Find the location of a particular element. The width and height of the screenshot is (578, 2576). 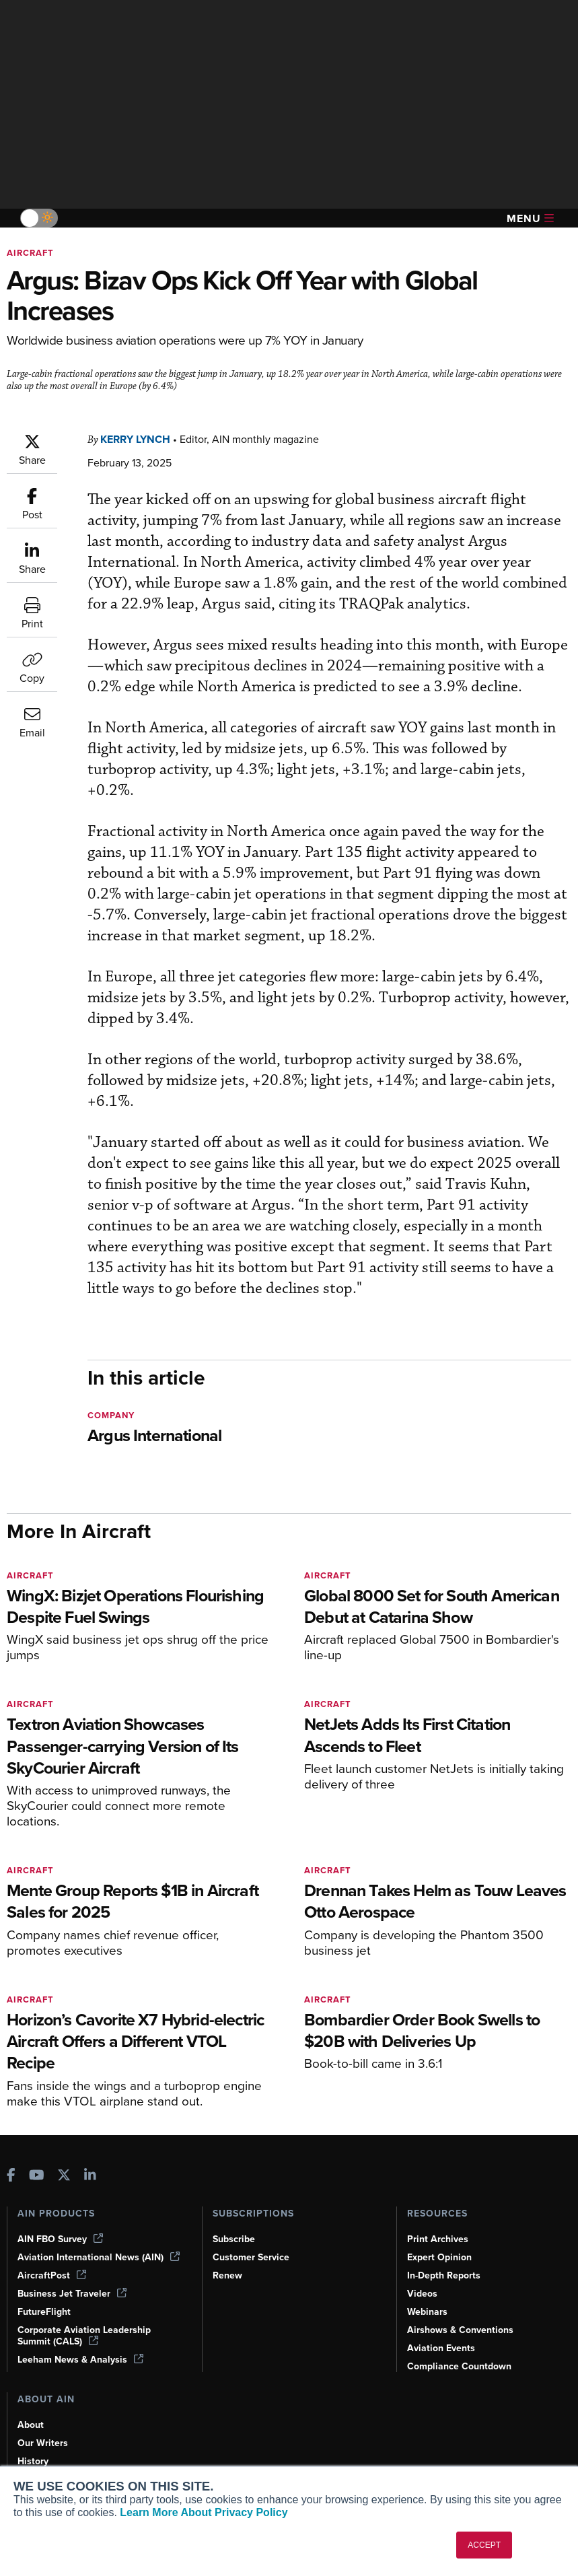

Menu is located at coordinates (530, 218).